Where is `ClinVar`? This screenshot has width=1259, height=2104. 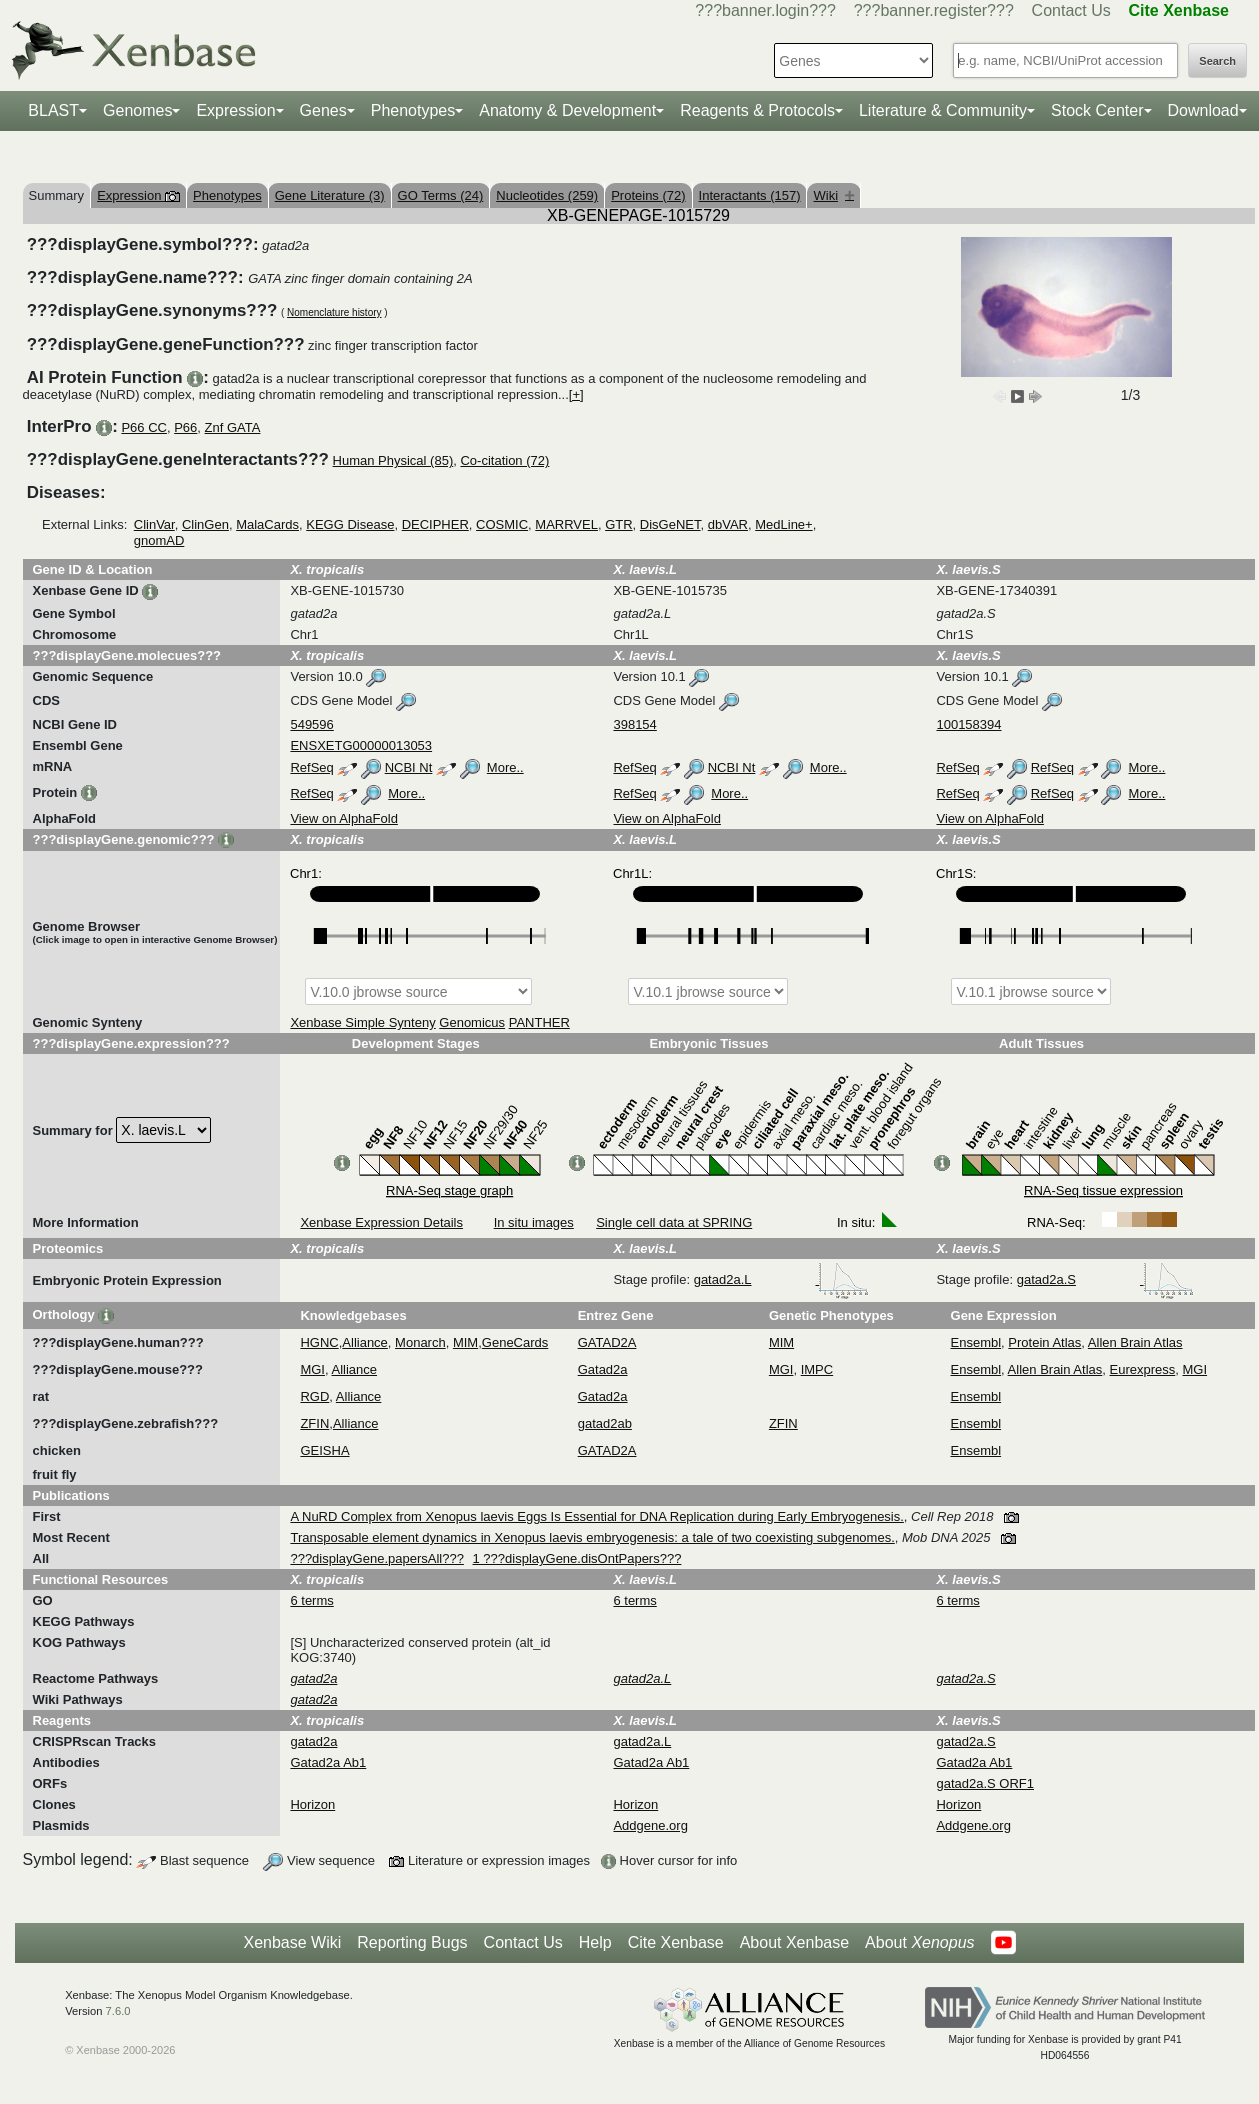 ClinVar is located at coordinates (154, 524).